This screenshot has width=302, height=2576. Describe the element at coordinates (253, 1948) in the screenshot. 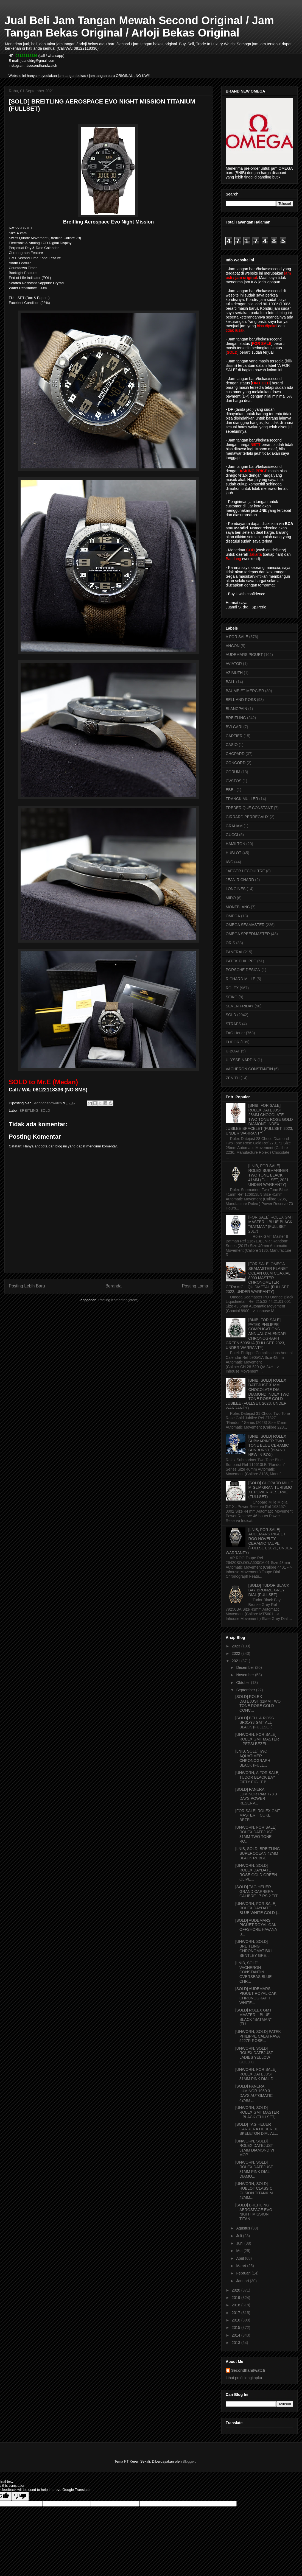

I see `[UNWORN, SOLD] BREITLING CHRONOMAT B01 BENTLEY GRE...` at that location.